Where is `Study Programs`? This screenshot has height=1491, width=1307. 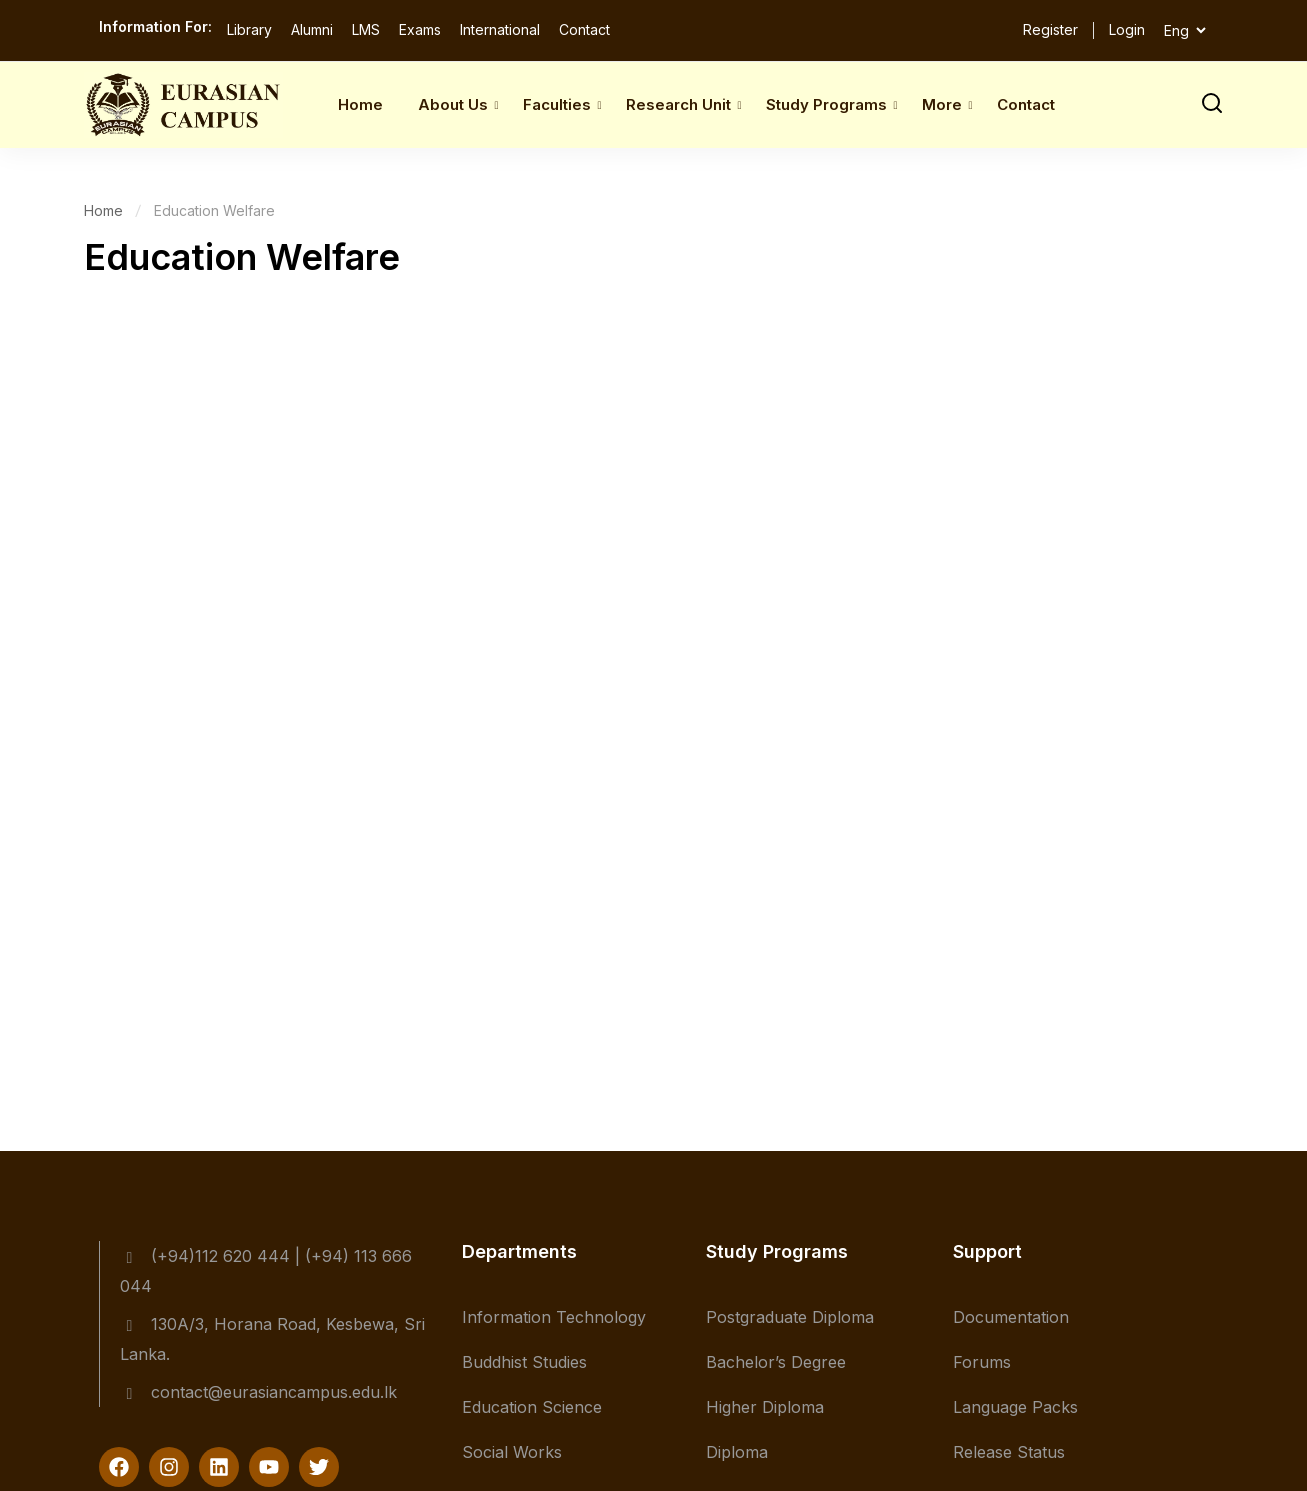 Study Programs is located at coordinates (826, 104).